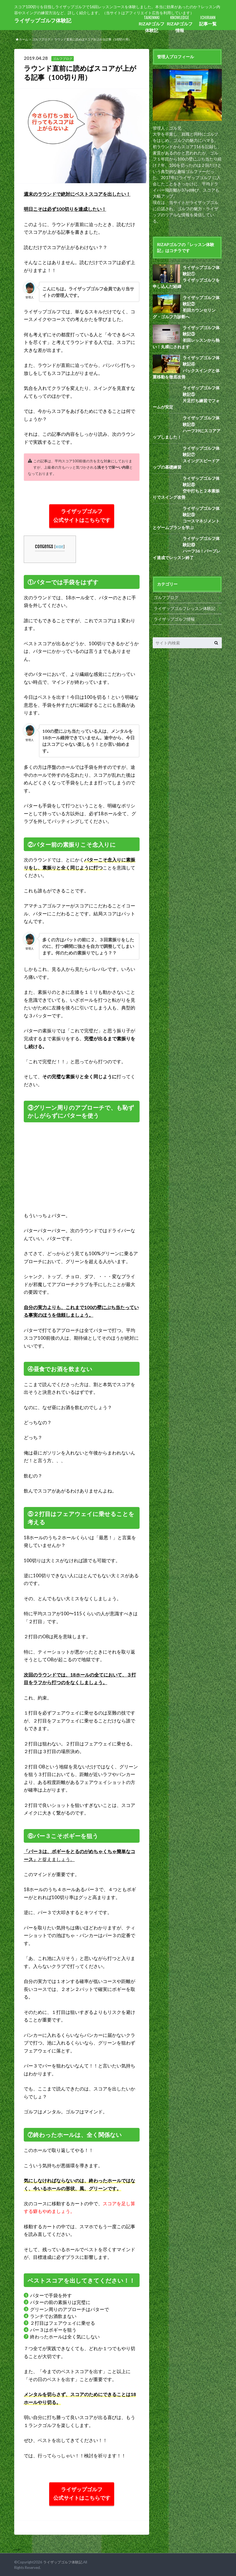  What do you see at coordinates (81, 515) in the screenshot?
I see `ライザップゴルフ 公式サイトはこちらです` at bounding box center [81, 515].